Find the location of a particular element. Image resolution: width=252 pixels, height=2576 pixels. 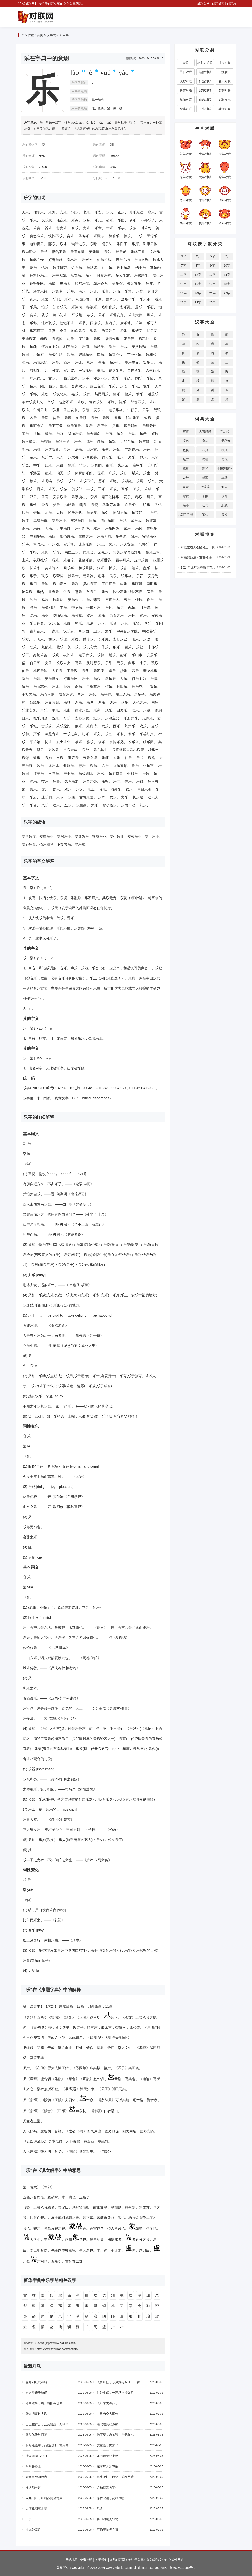

乐士 is located at coordinates (85, 679).